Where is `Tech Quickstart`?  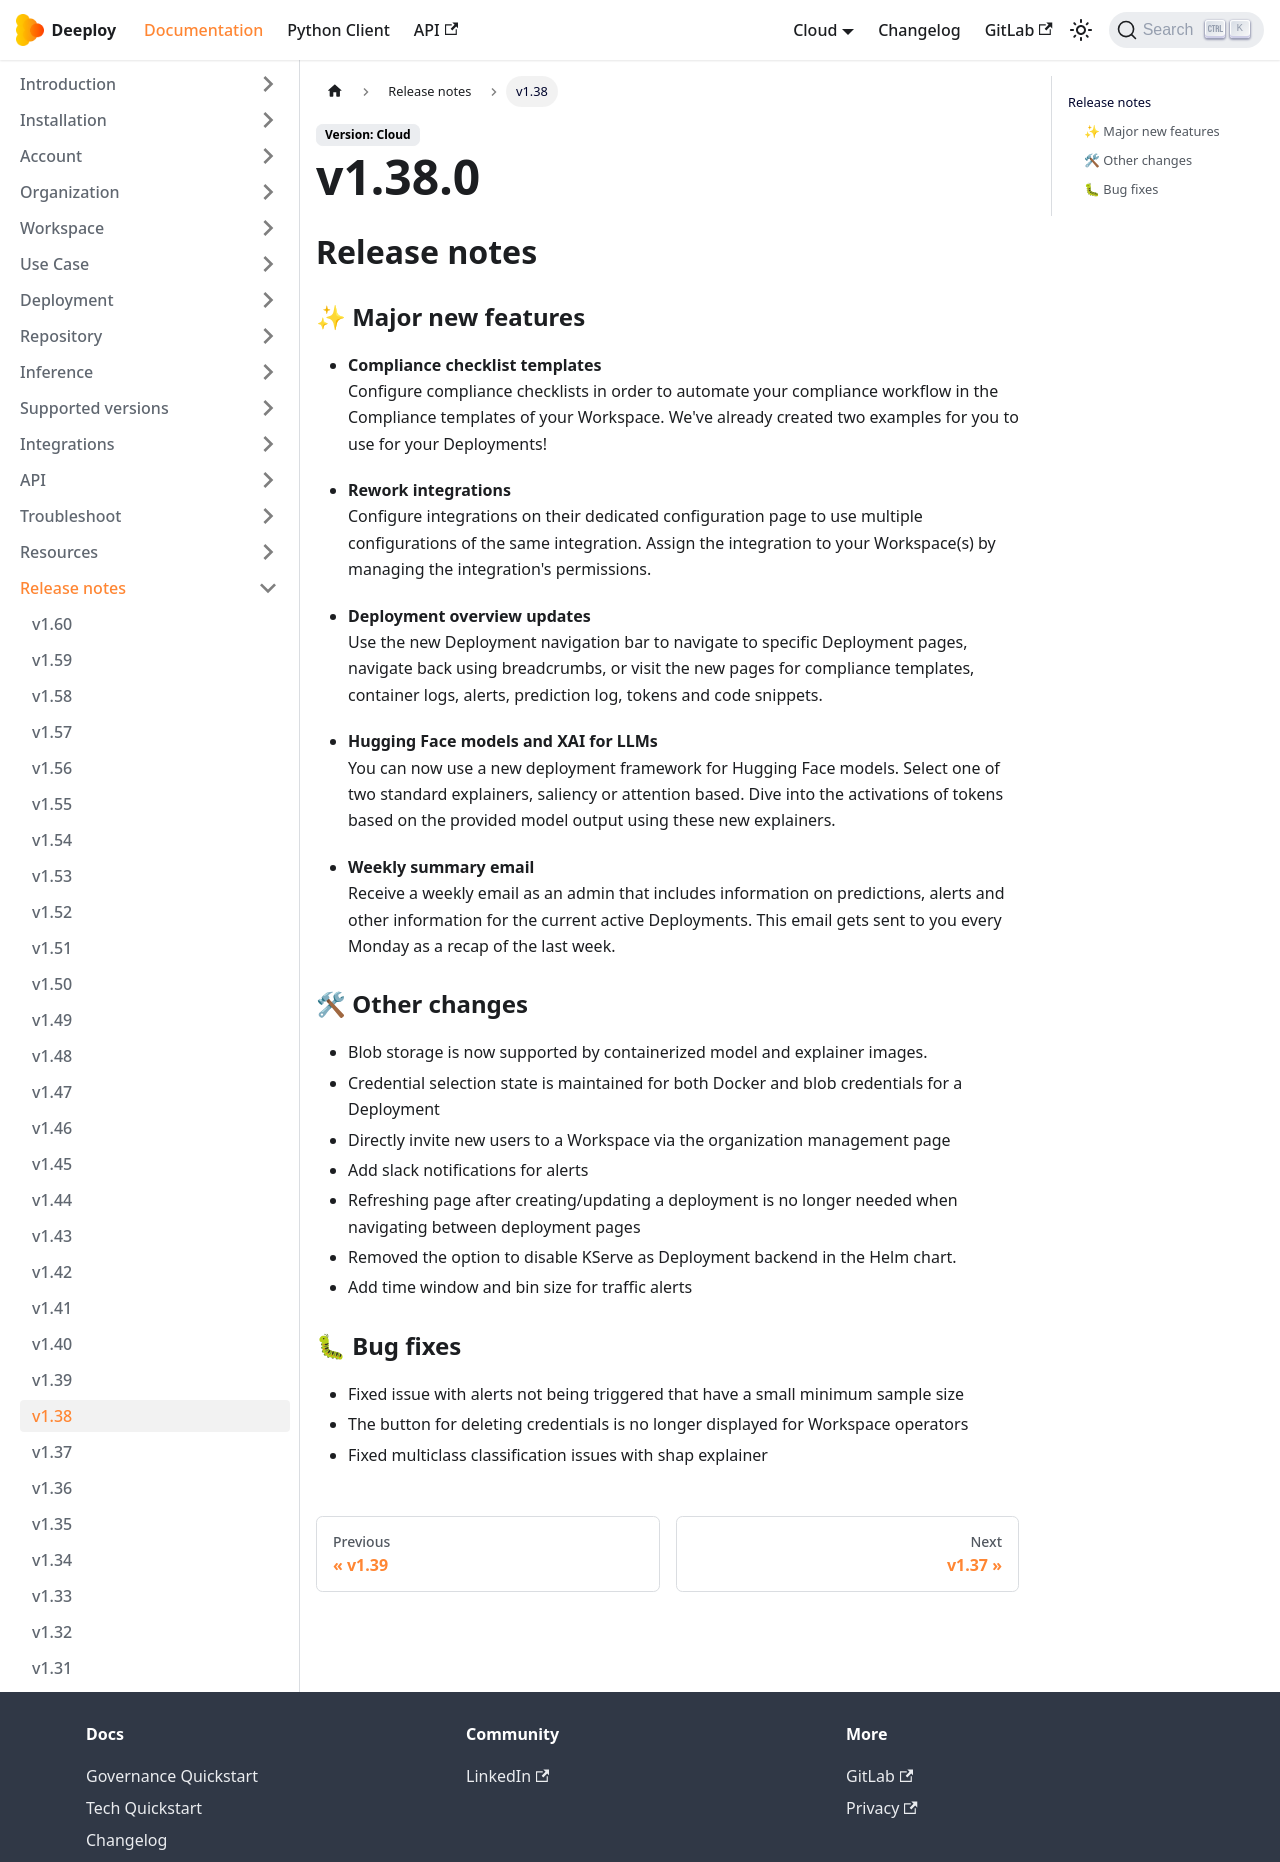
Tech Quickstart is located at coordinates (144, 1808).